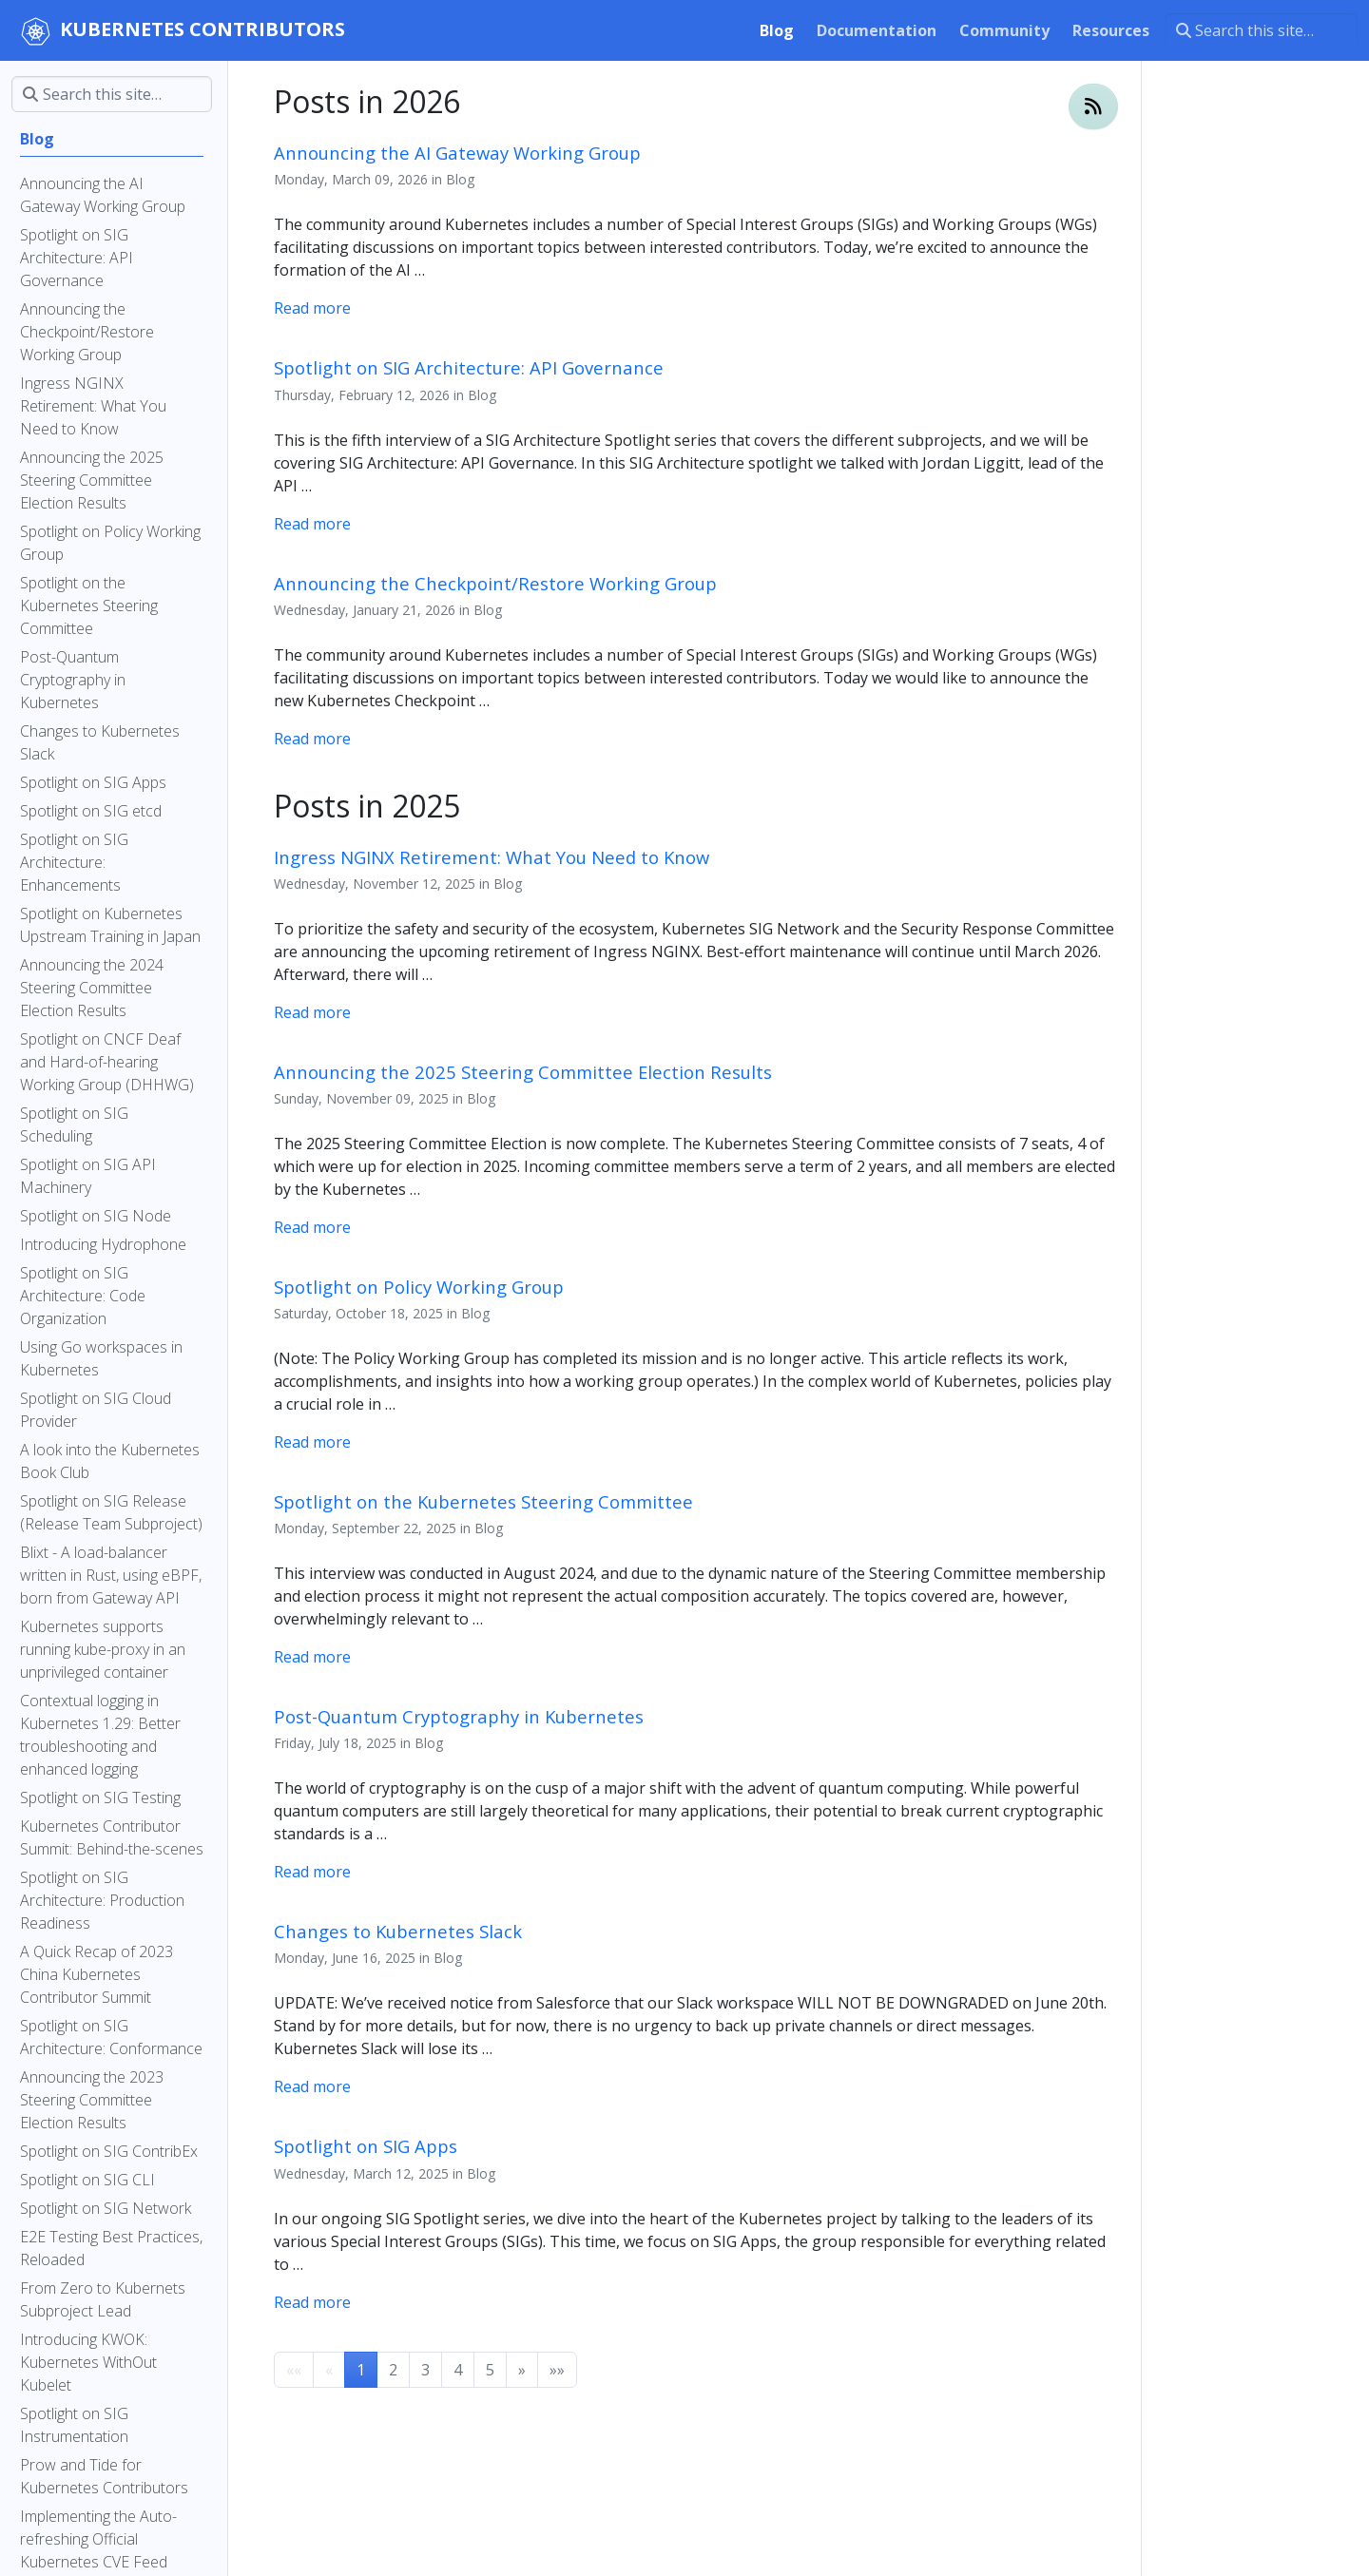 The width and height of the screenshot is (1369, 2576). What do you see at coordinates (312, 1442) in the screenshot?
I see `Read more [Read more - Spotlight on Policy Working Group]` at bounding box center [312, 1442].